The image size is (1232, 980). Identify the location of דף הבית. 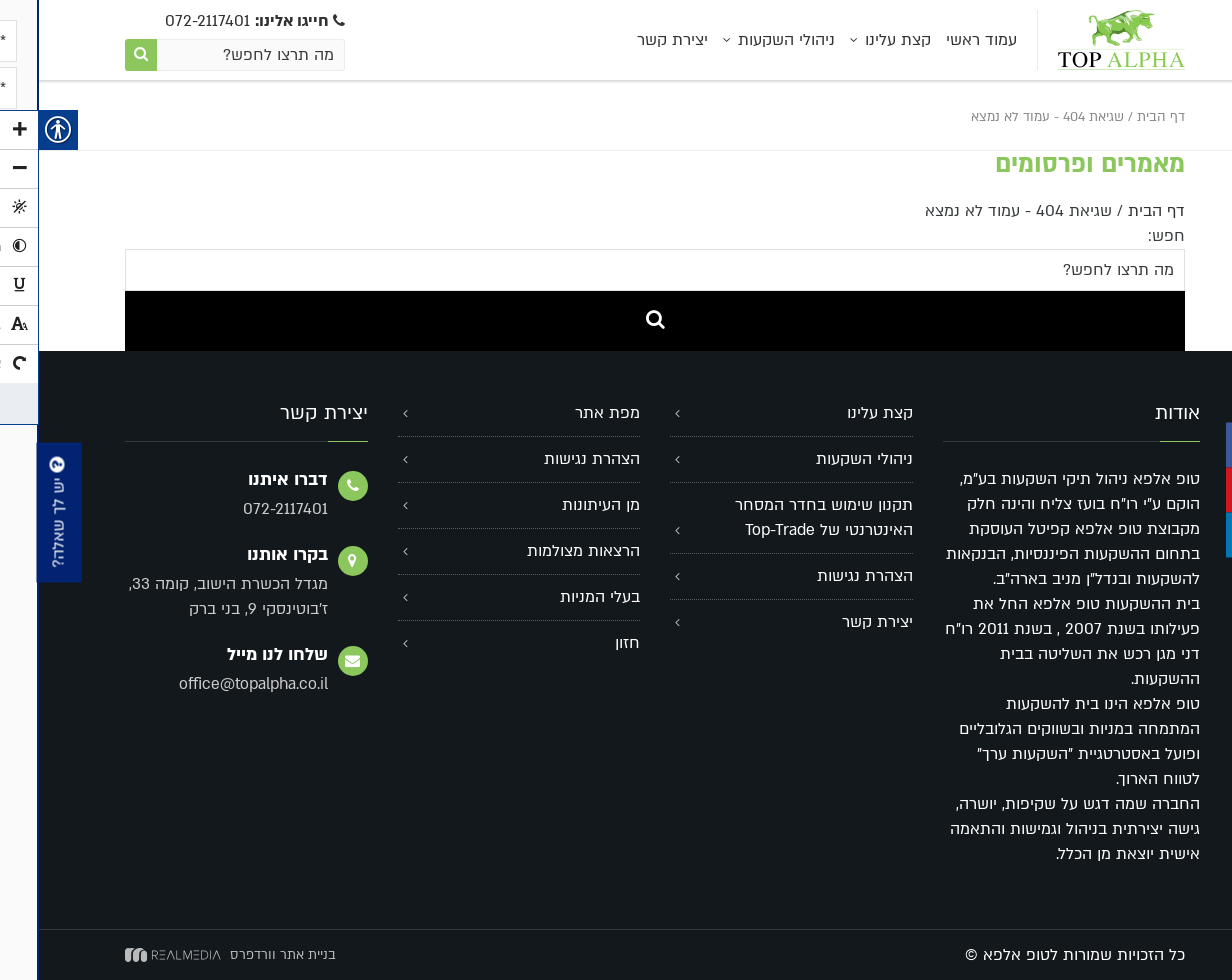
(1122, 117).